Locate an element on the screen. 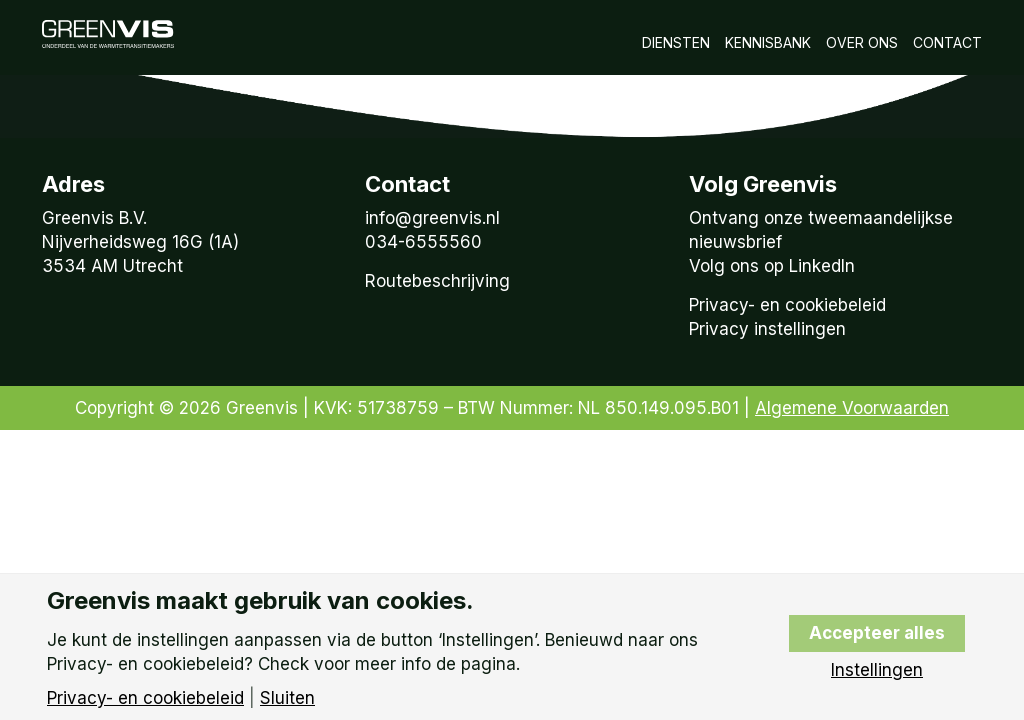 The image size is (1024, 720). Accepteer alles is located at coordinates (877, 633).